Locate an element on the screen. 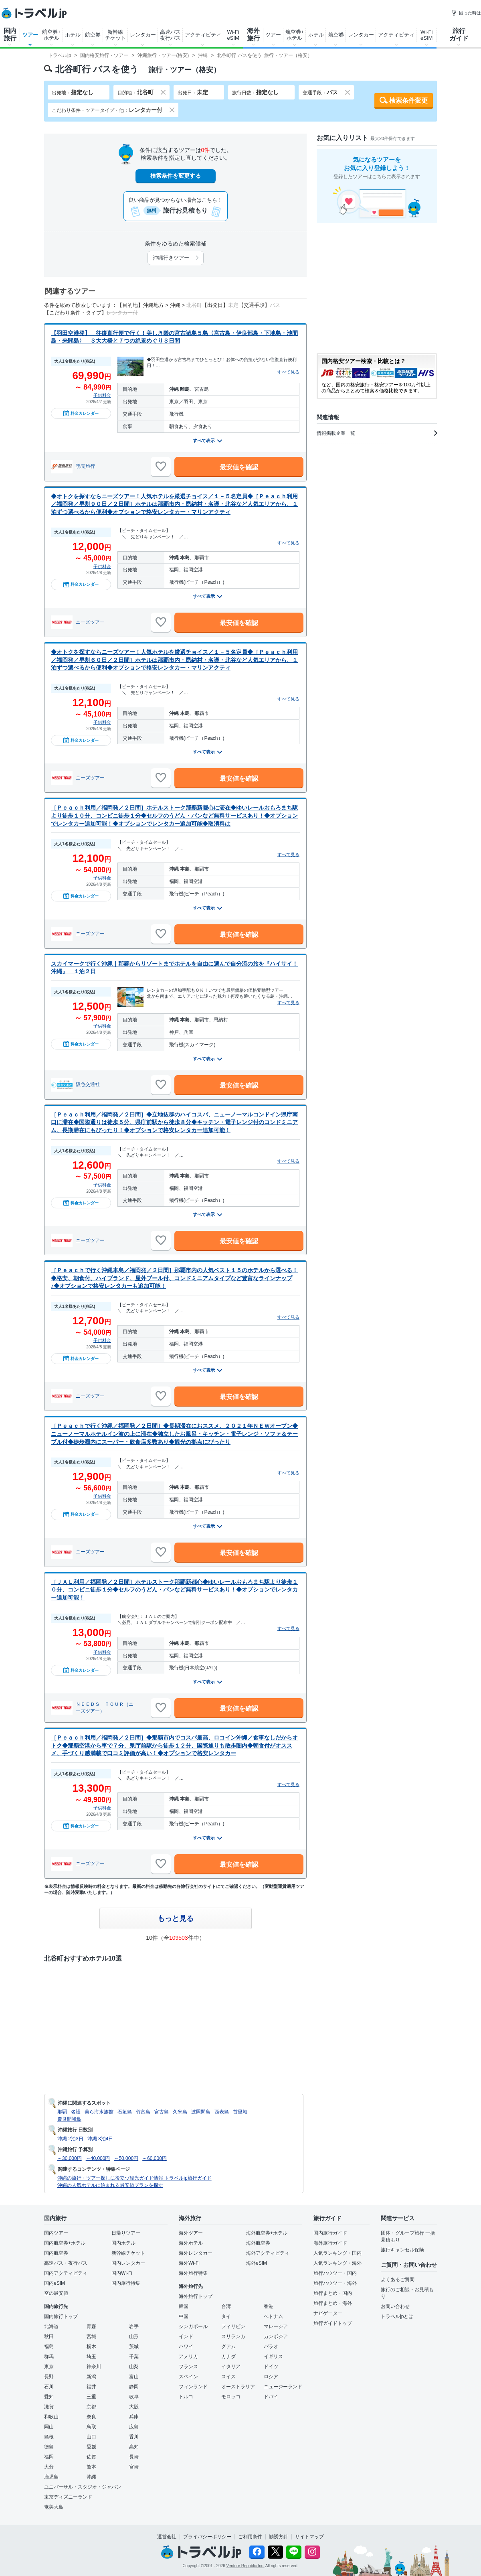 Image resolution: width=481 pixels, height=2576 pixels. 佐賀 is located at coordinates (91, 2457).